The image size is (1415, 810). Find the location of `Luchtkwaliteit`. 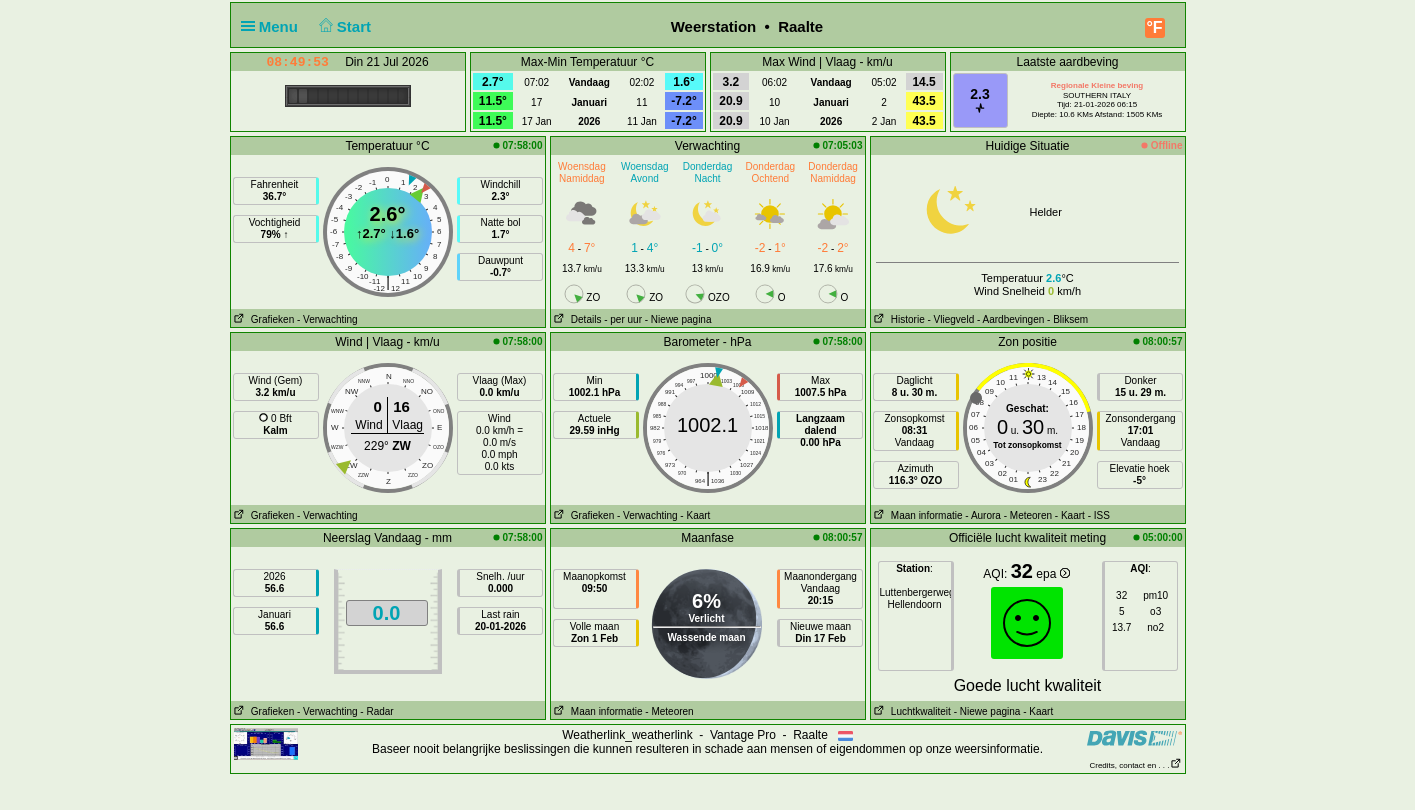

Luchtkwaliteit is located at coordinates (911, 711).